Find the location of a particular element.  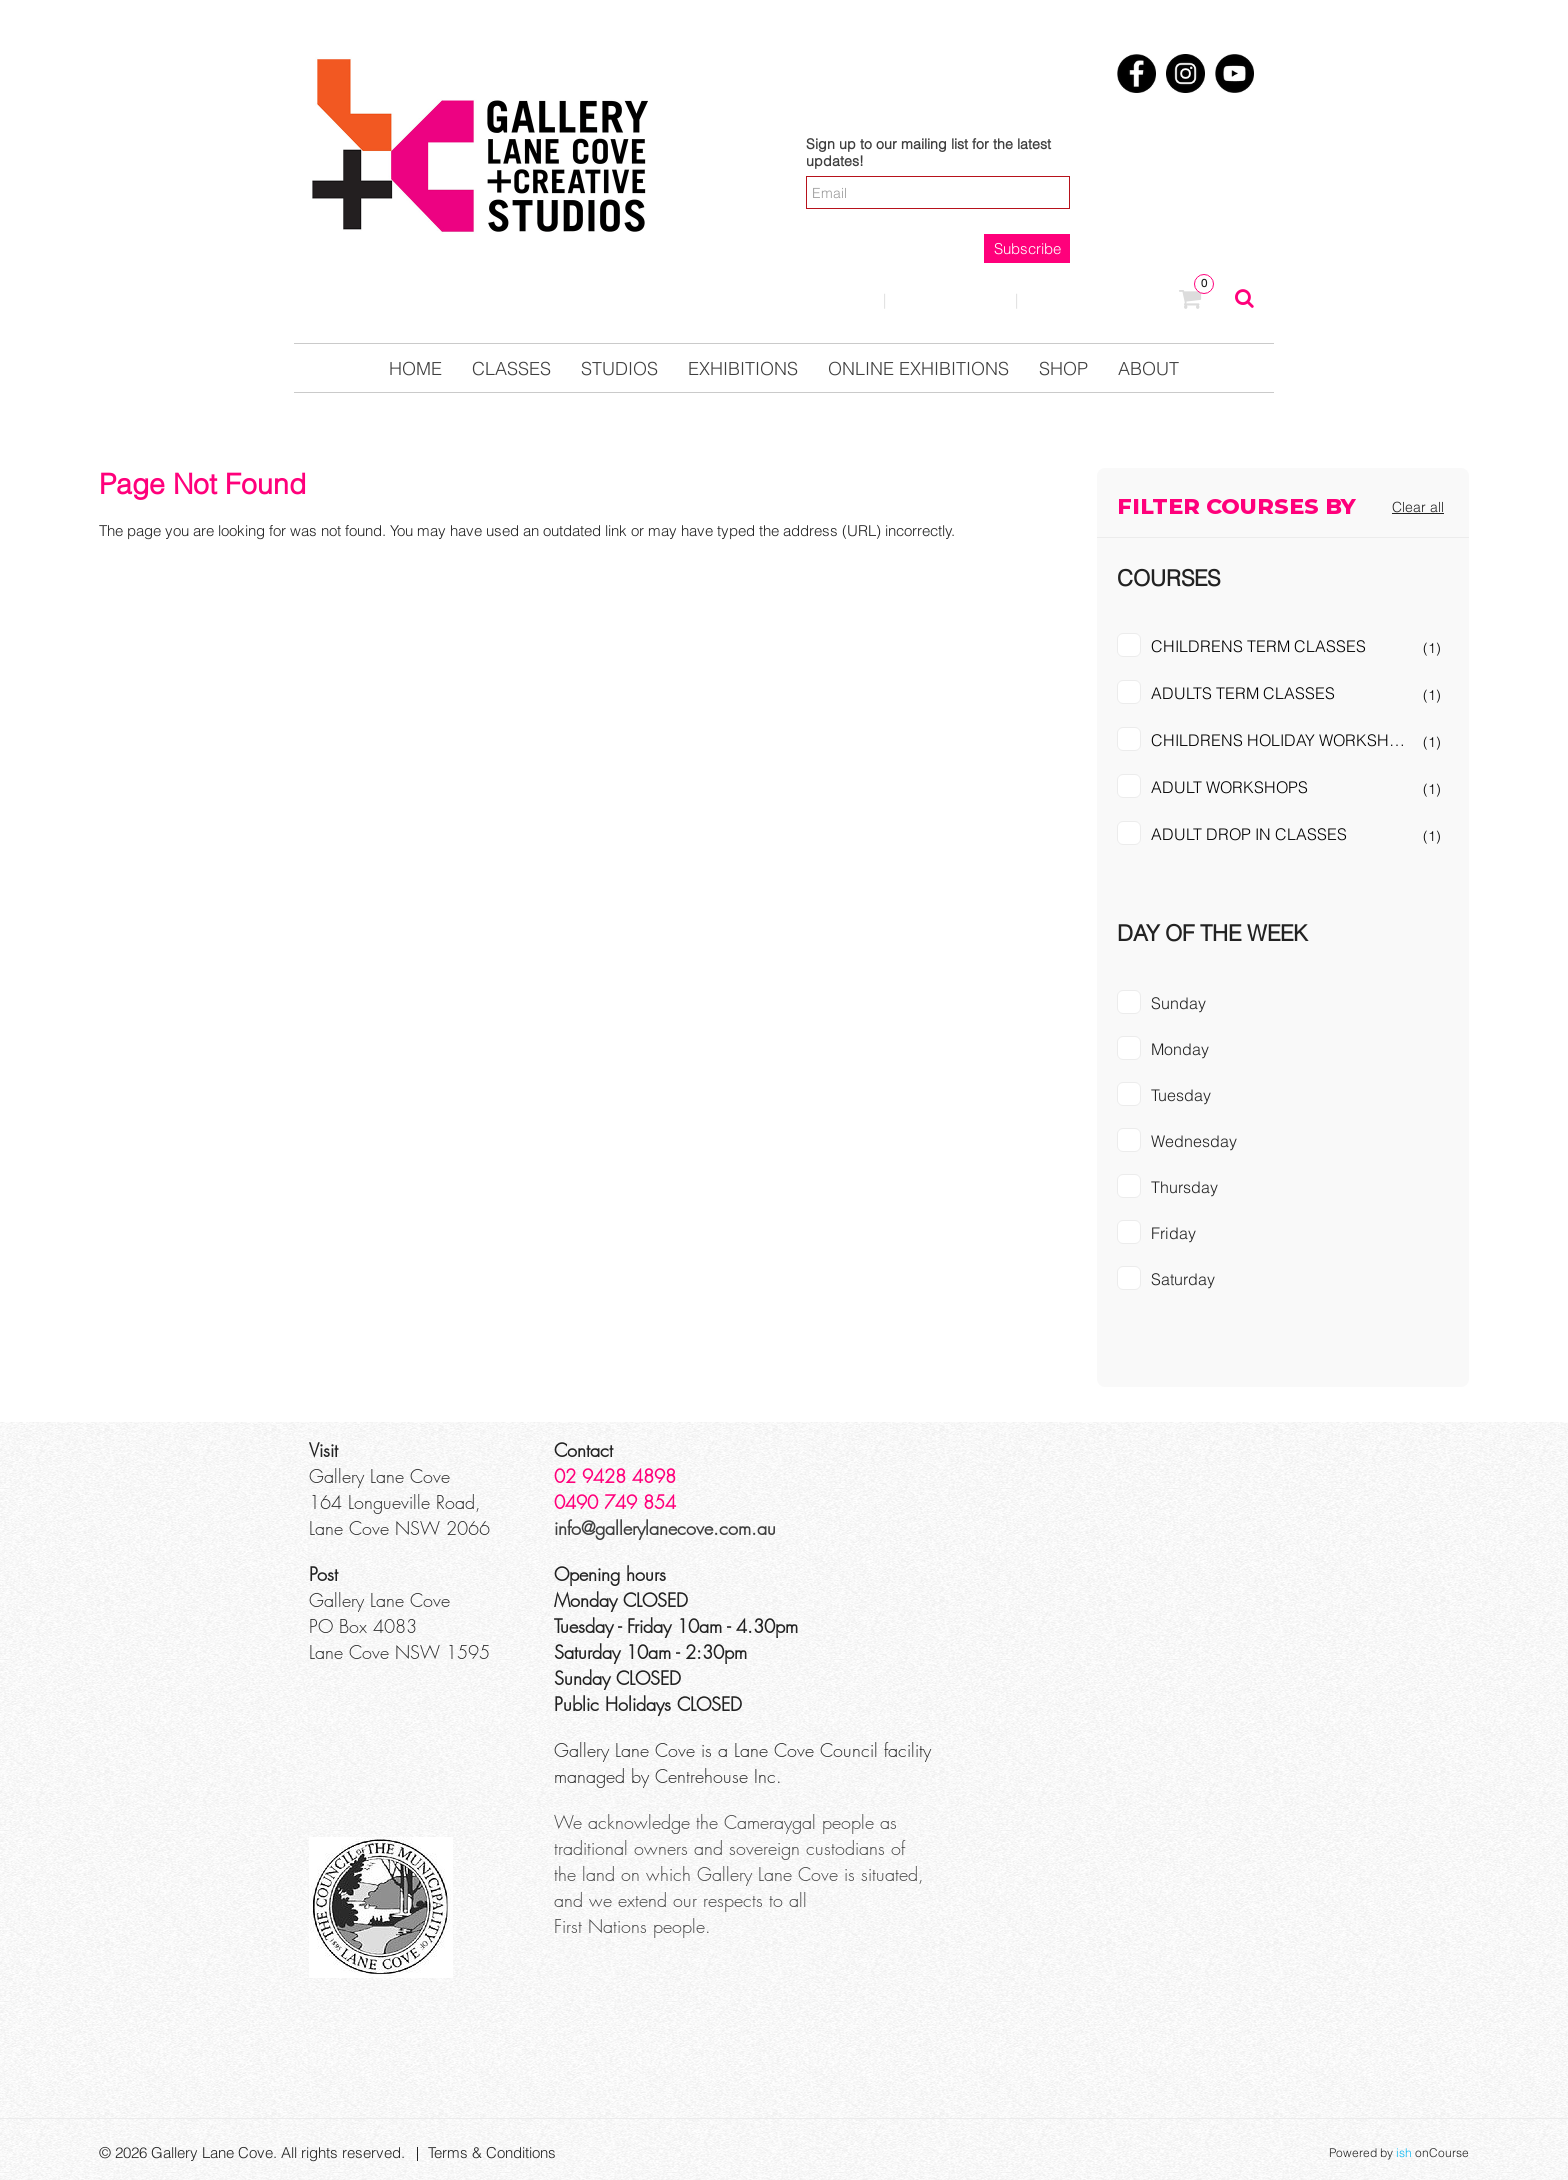

ADULT DROP IN CLASSES is located at coordinates (1249, 834).